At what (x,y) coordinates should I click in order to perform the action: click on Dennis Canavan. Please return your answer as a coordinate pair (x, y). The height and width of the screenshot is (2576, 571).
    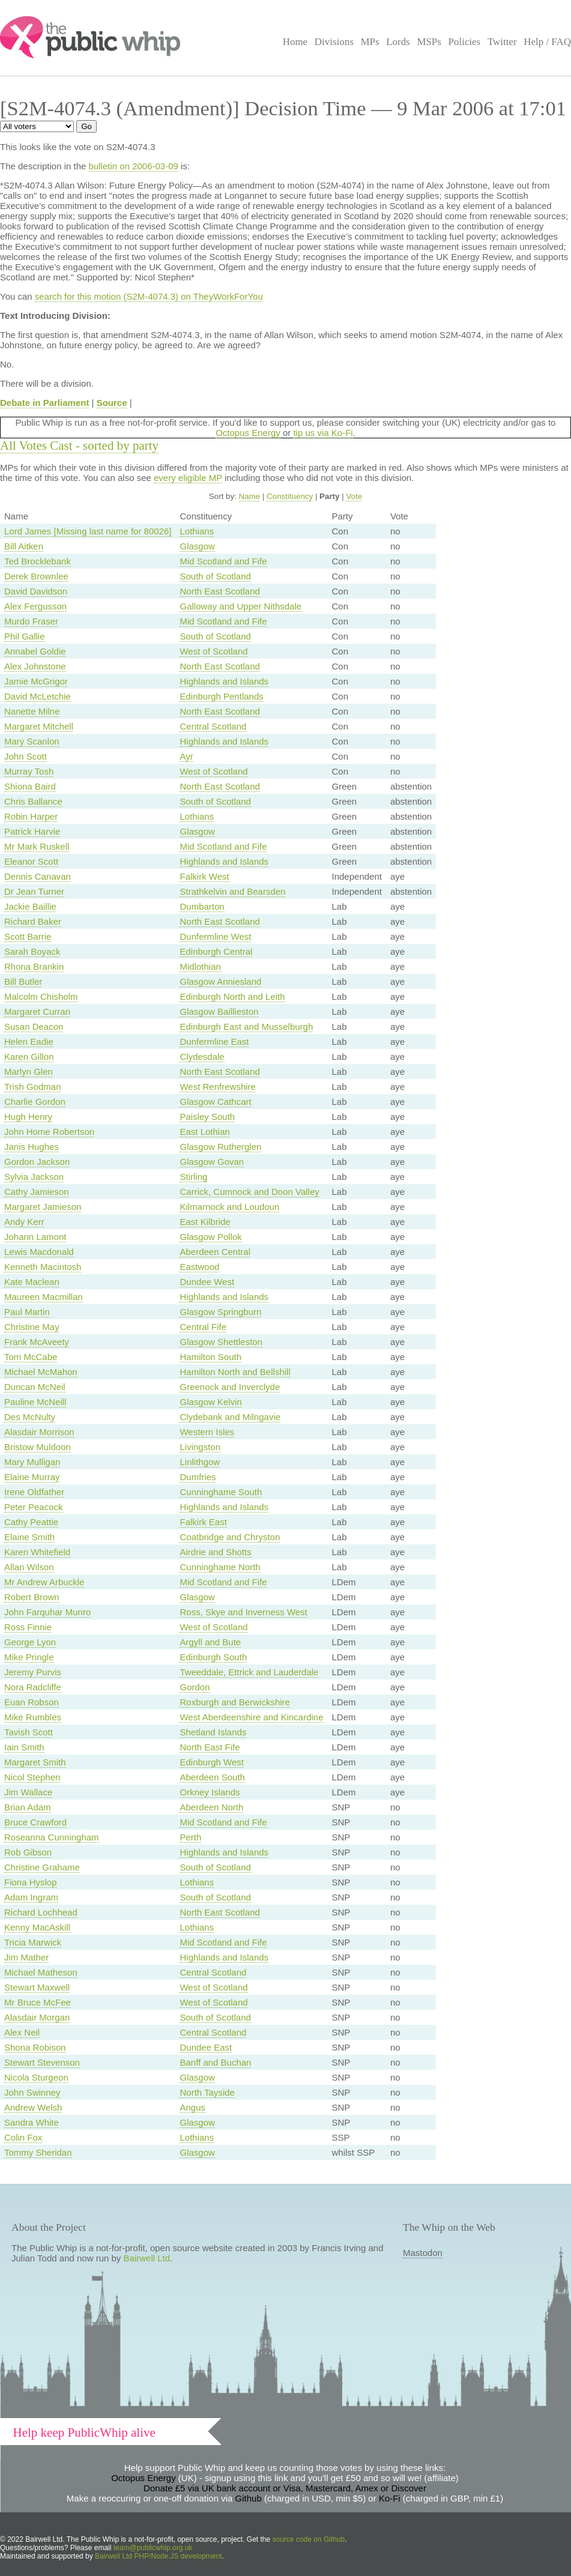
    Looking at the image, I should click on (37, 876).